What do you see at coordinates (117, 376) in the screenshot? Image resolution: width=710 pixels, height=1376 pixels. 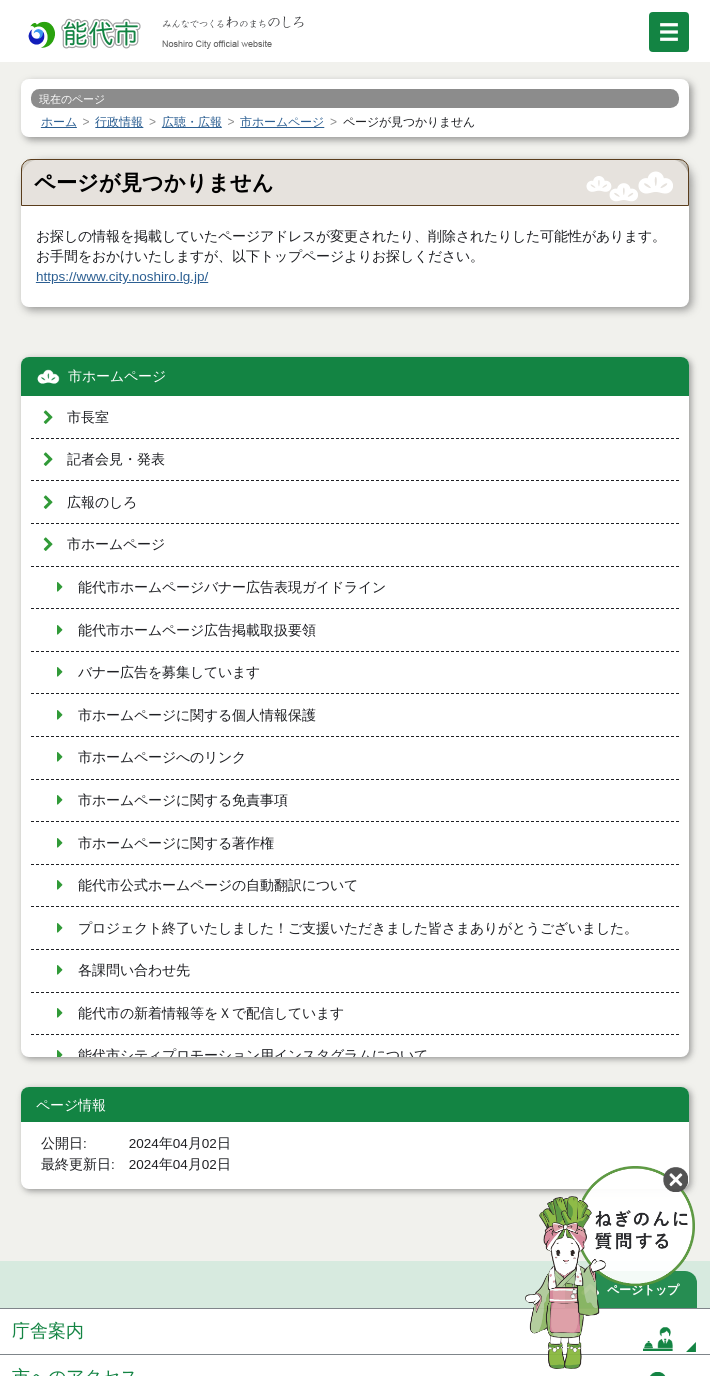 I see `市ホームページ` at bounding box center [117, 376].